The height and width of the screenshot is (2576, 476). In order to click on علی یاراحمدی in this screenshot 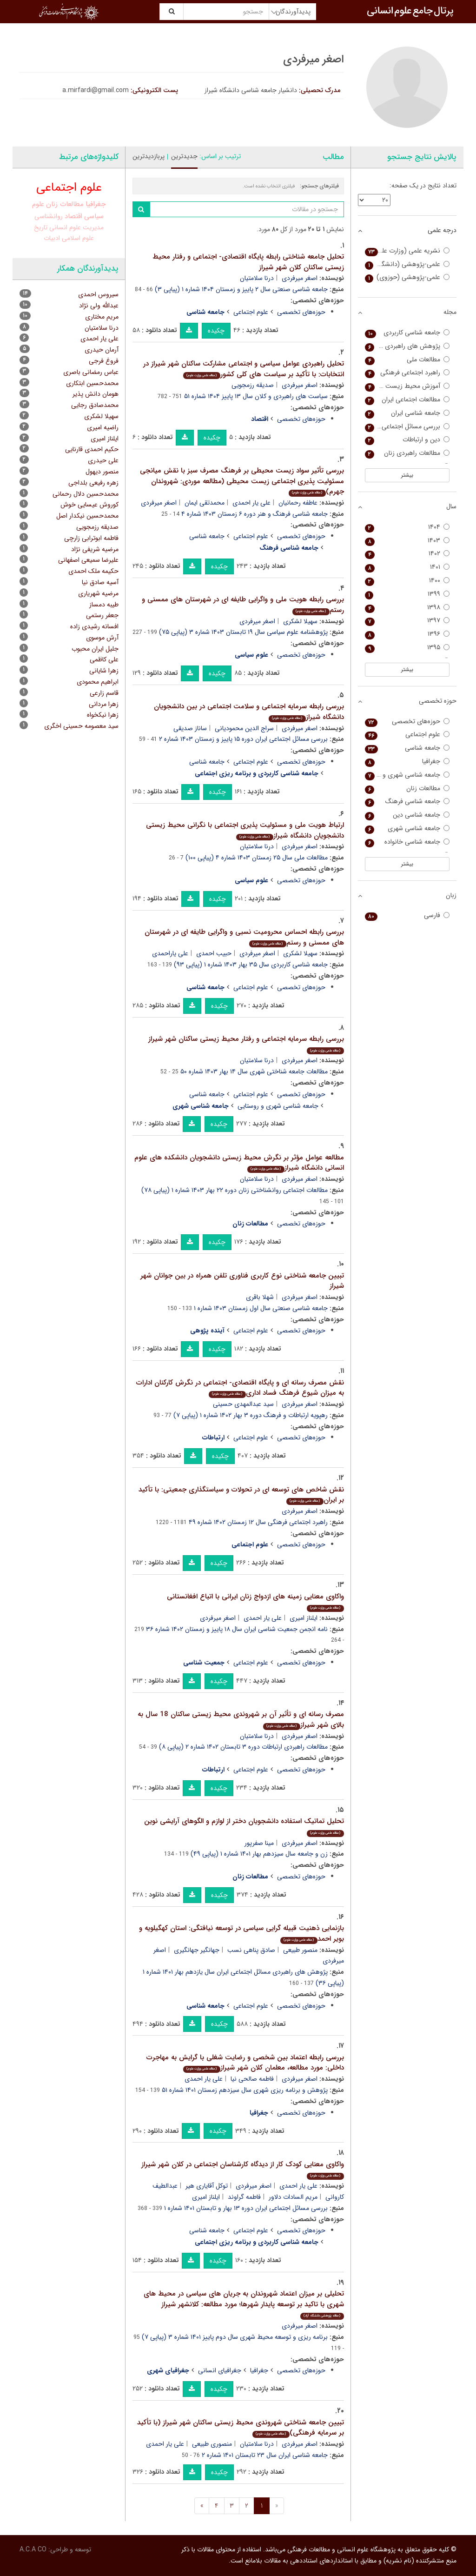, I will do `click(170, 953)`.